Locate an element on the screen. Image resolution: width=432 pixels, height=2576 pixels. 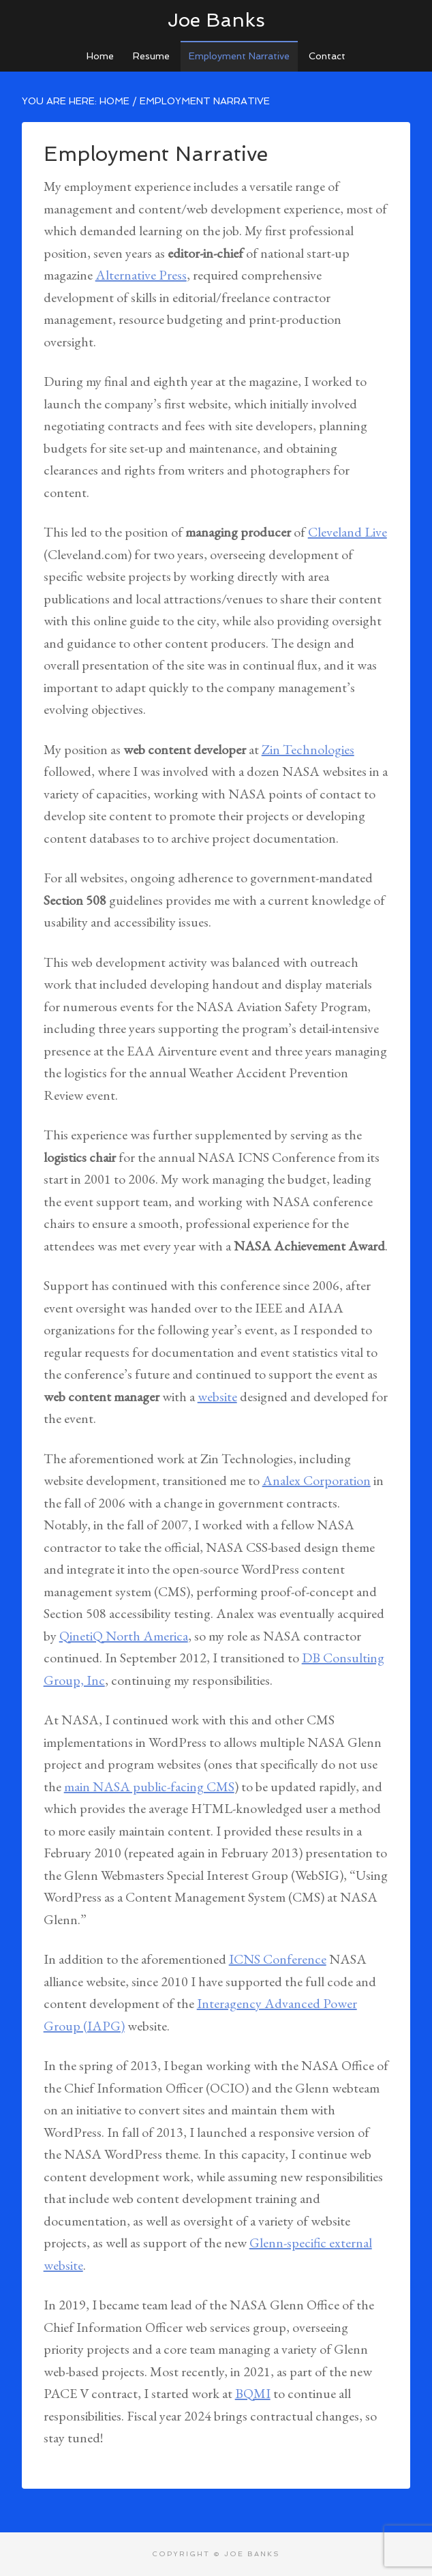
website is located at coordinates (217, 1396).